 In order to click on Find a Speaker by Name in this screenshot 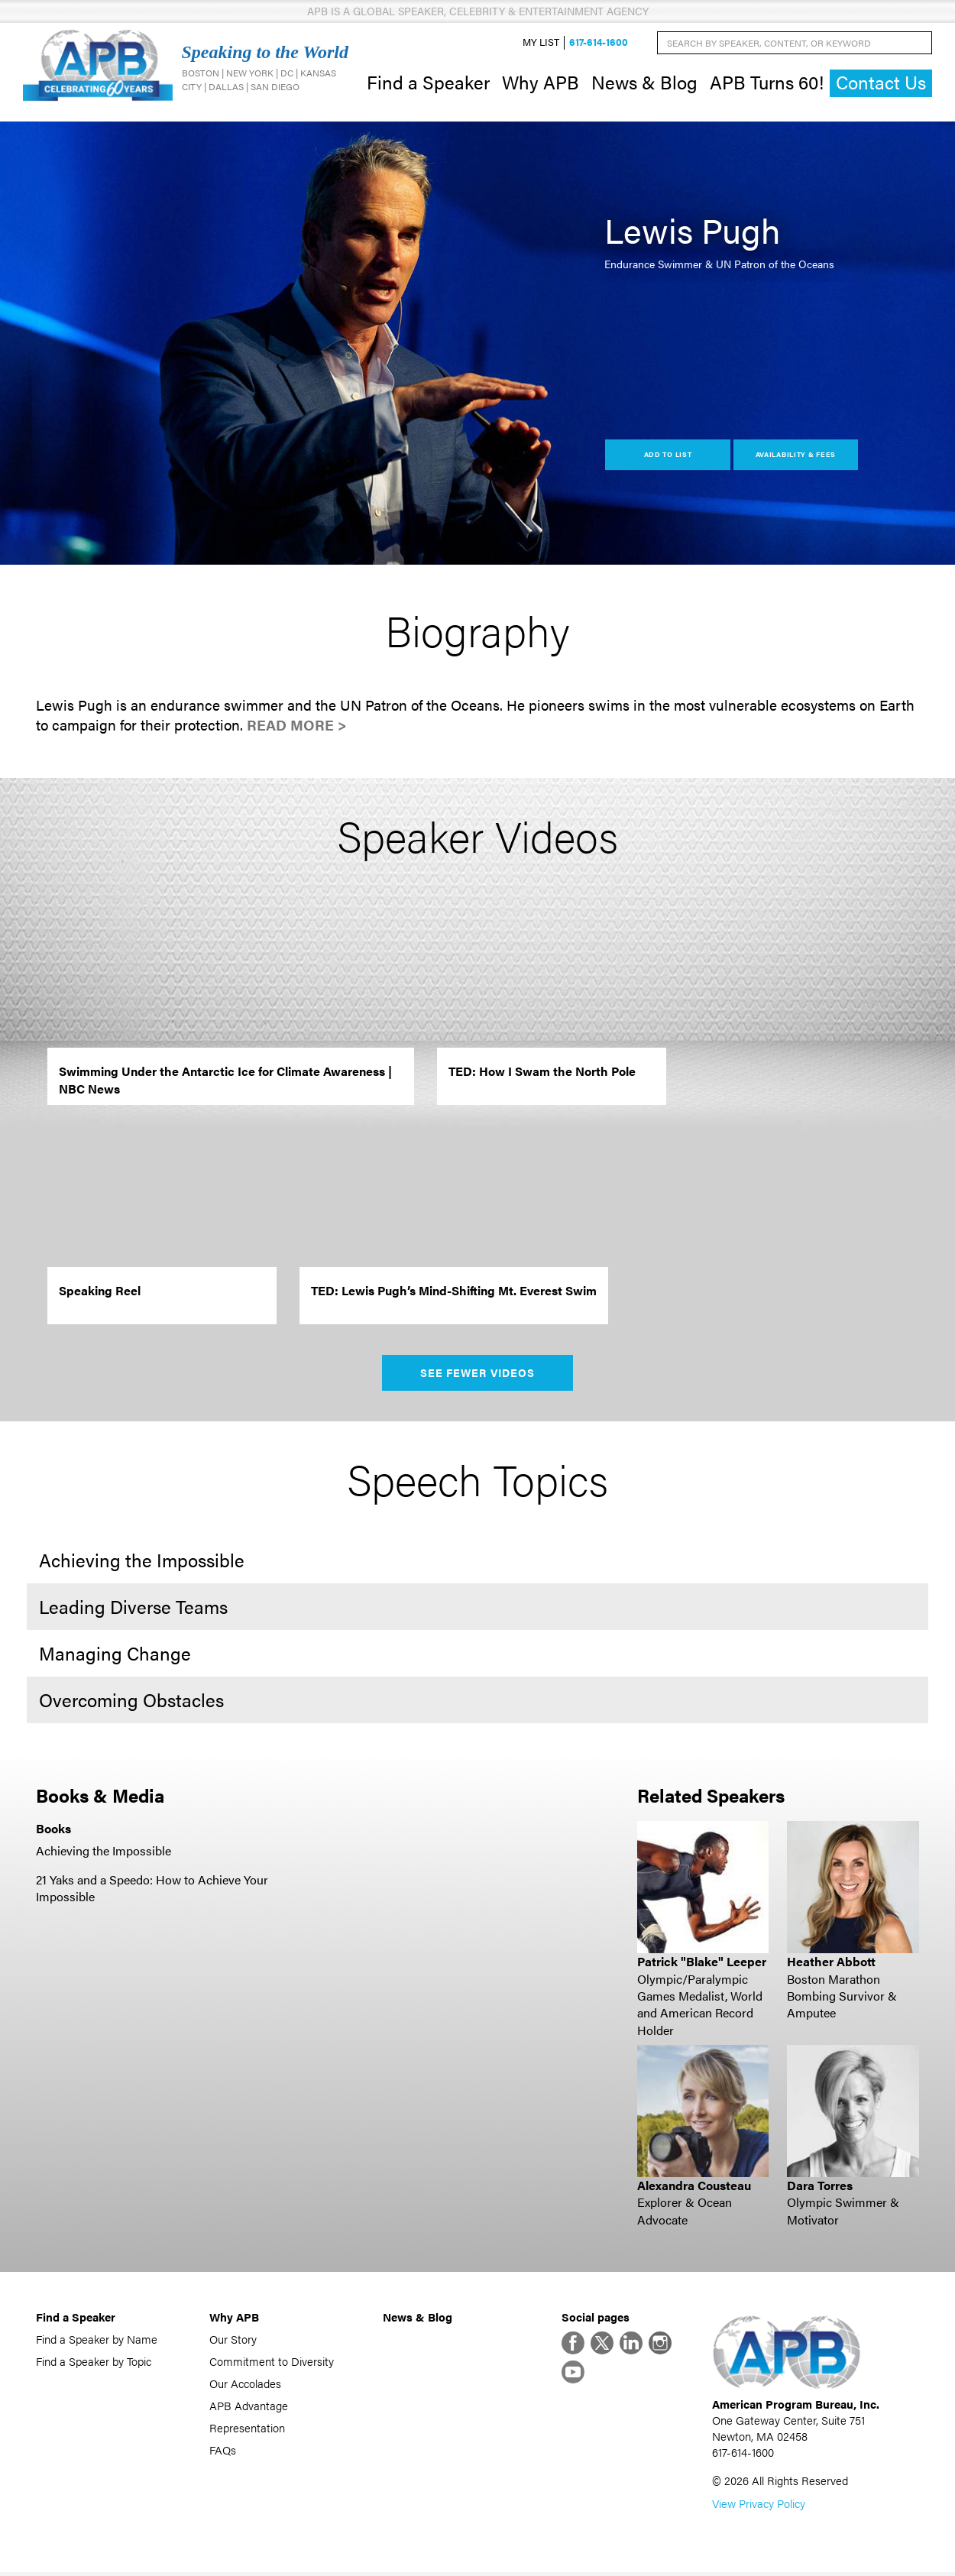, I will do `click(96, 2340)`.